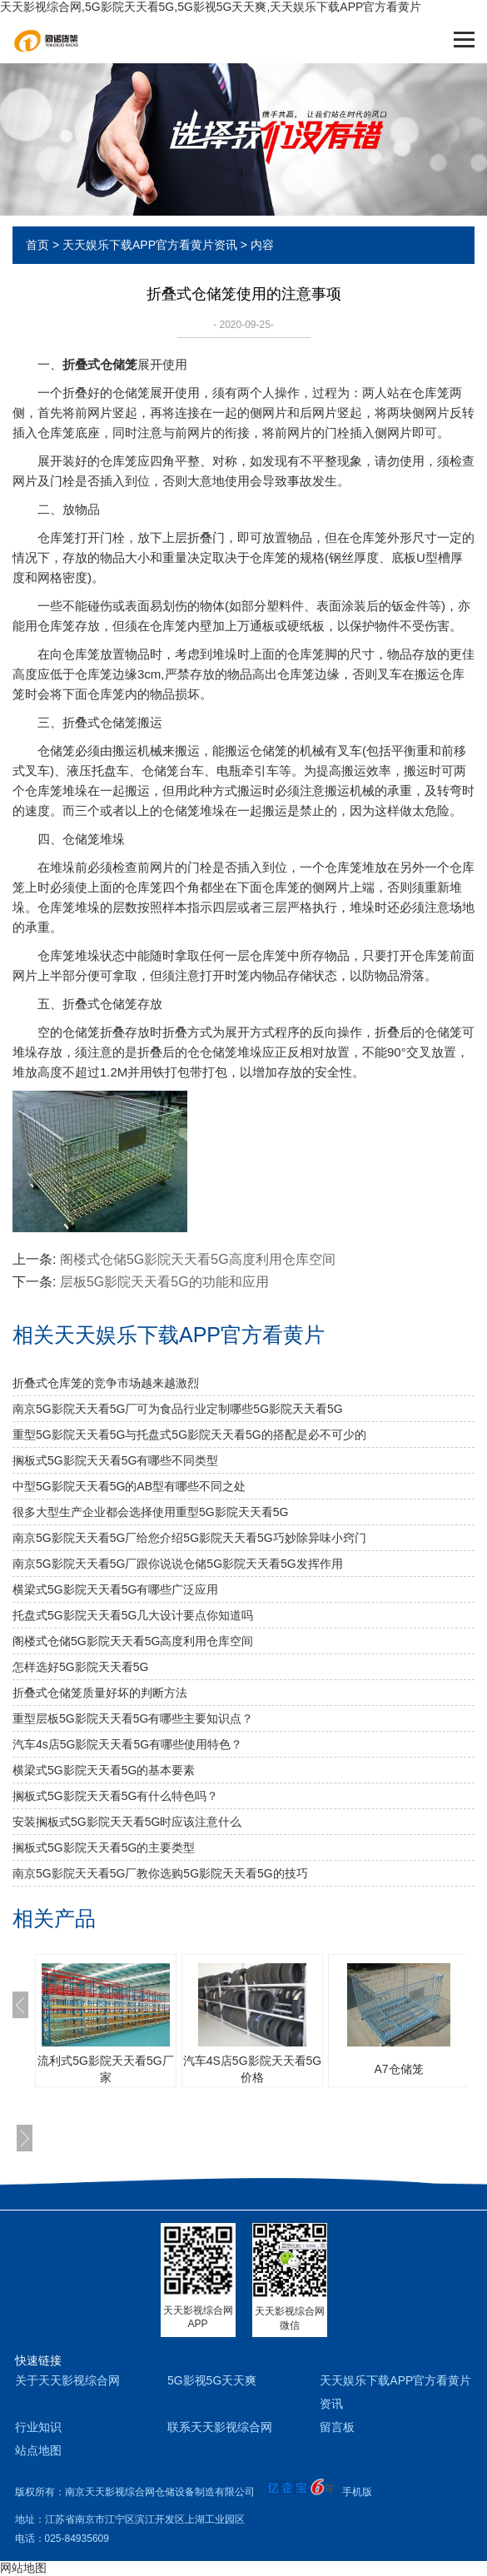 Image resolution: width=487 pixels, height=2576 pixels. Describe the element at coordinates (219, 2427) in the screenshot. I see `联系天天影视综合网` at that location.